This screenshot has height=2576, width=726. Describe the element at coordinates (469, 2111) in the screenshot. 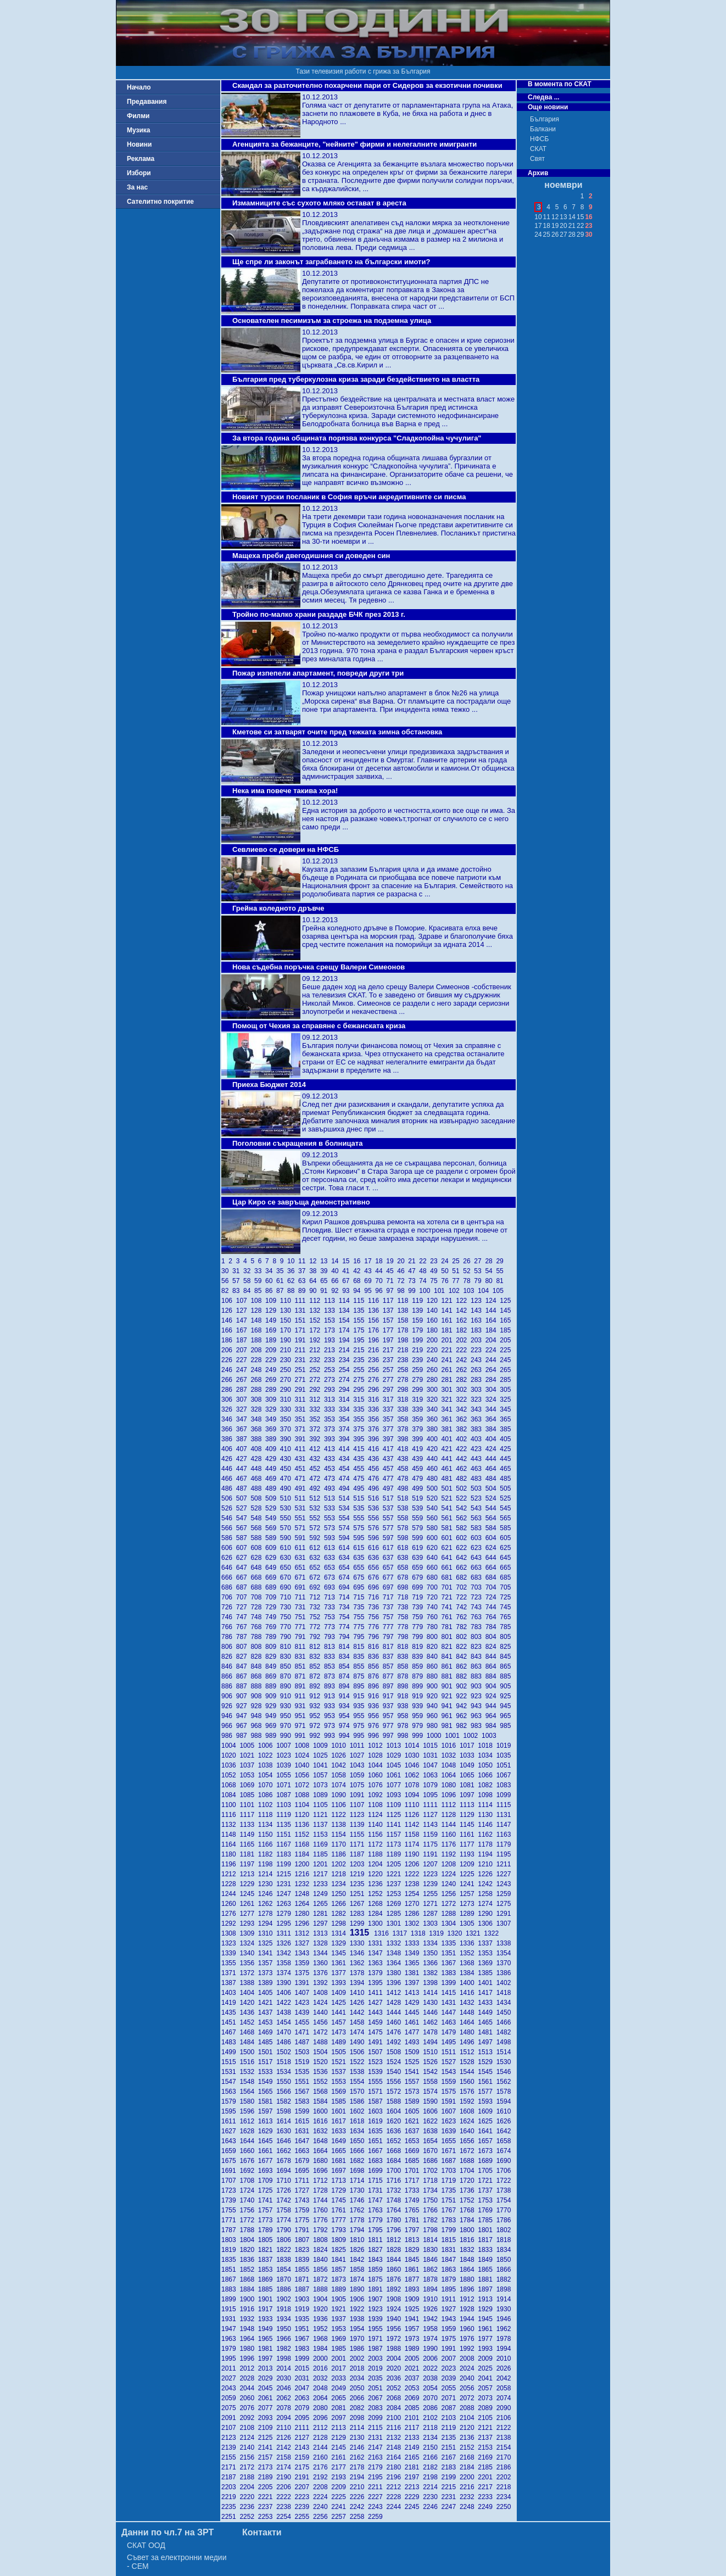

I see `1608` at that location.